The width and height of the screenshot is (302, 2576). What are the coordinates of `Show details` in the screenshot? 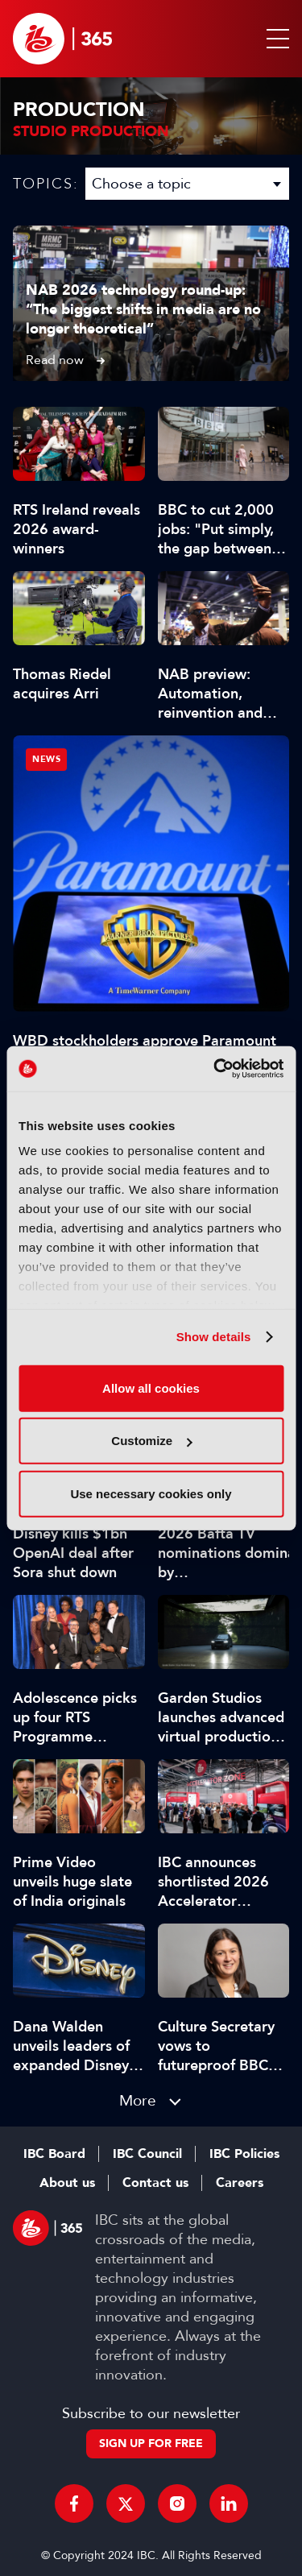 It's located at (213, 1337).